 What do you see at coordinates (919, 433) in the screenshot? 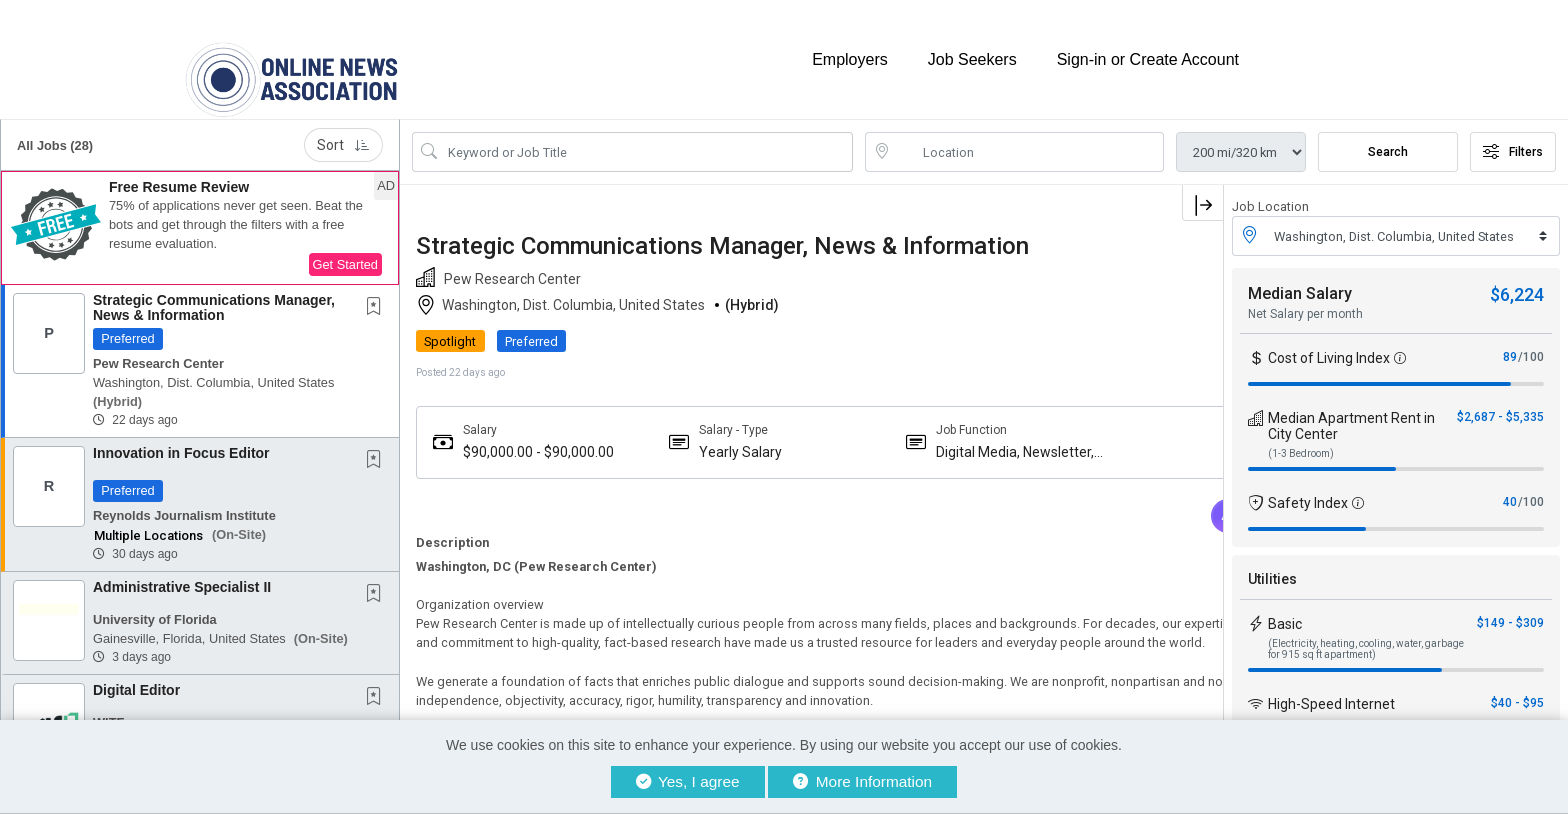
I see `Digital Media, Newsletter, Broadcast News` at bounding box center [919, 433].